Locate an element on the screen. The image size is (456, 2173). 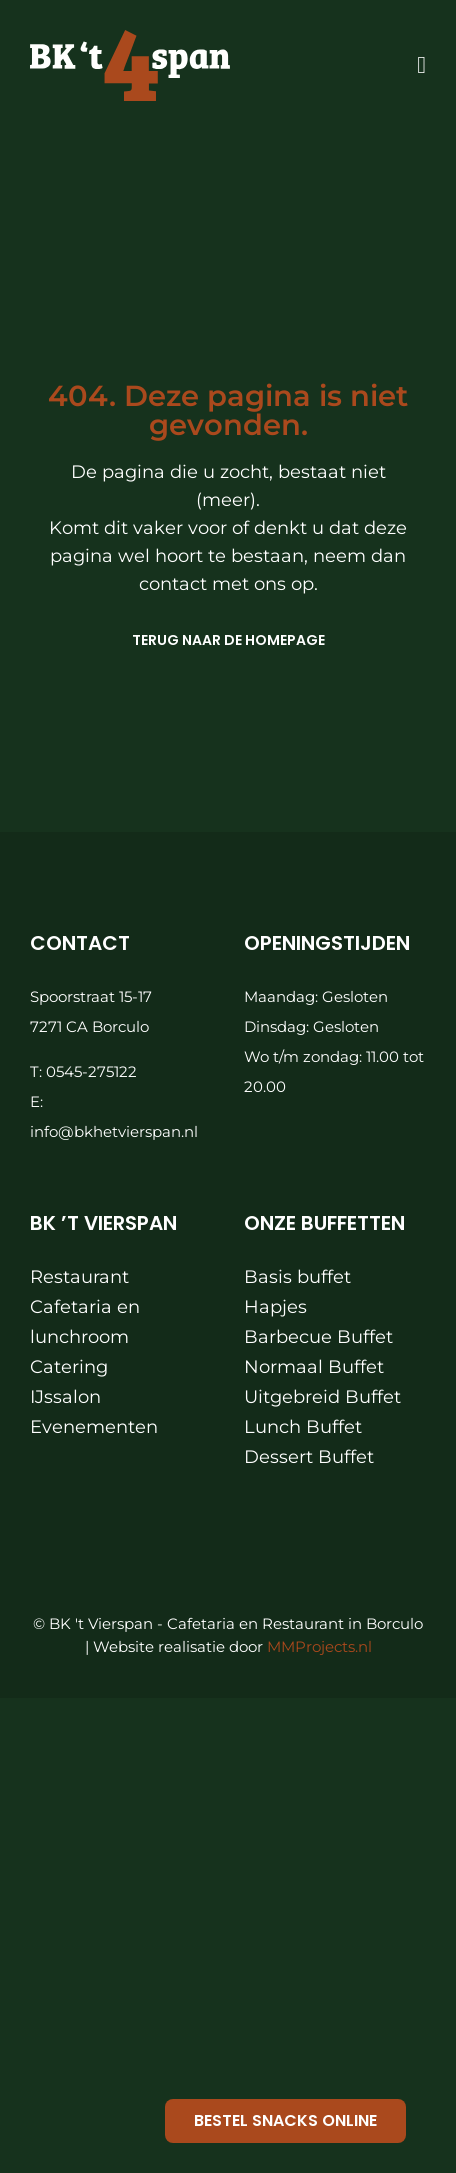
Barbecue Buffet is located at coordinates (318, 1337).